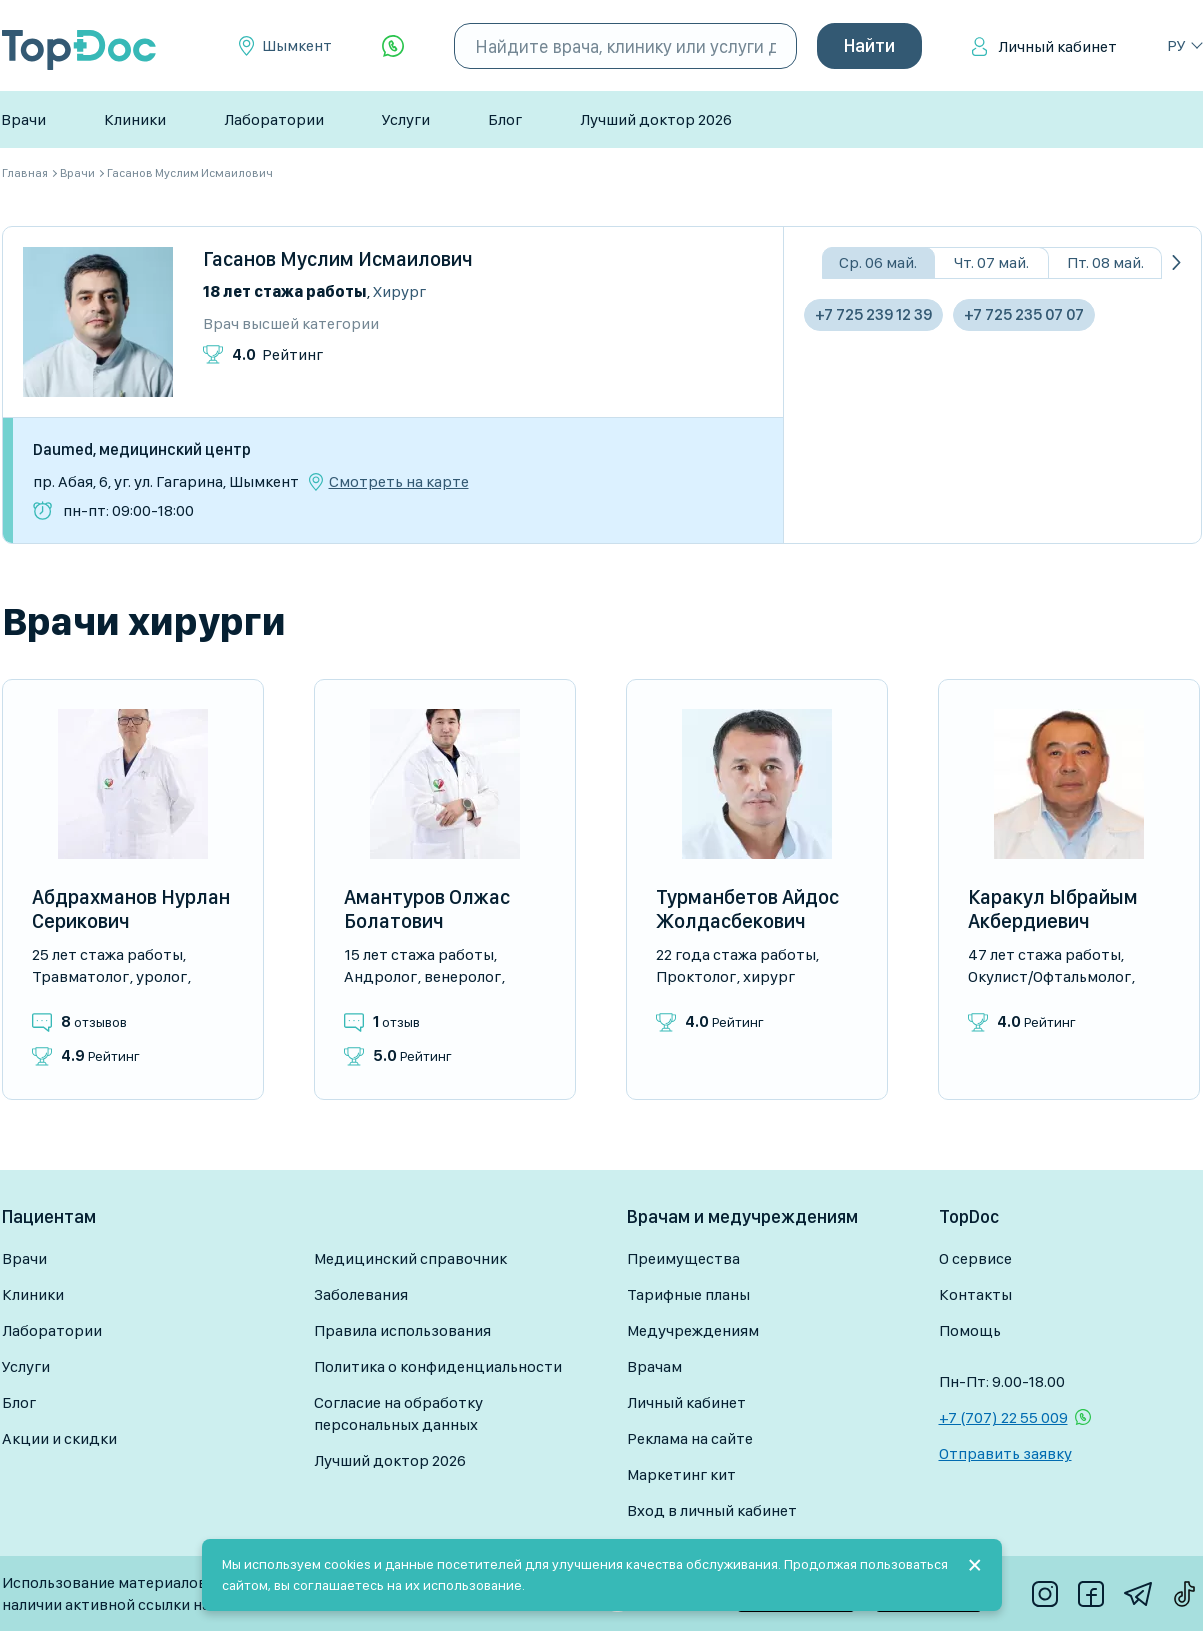  I want to click on Акции и скидки, so click(59, 1438).